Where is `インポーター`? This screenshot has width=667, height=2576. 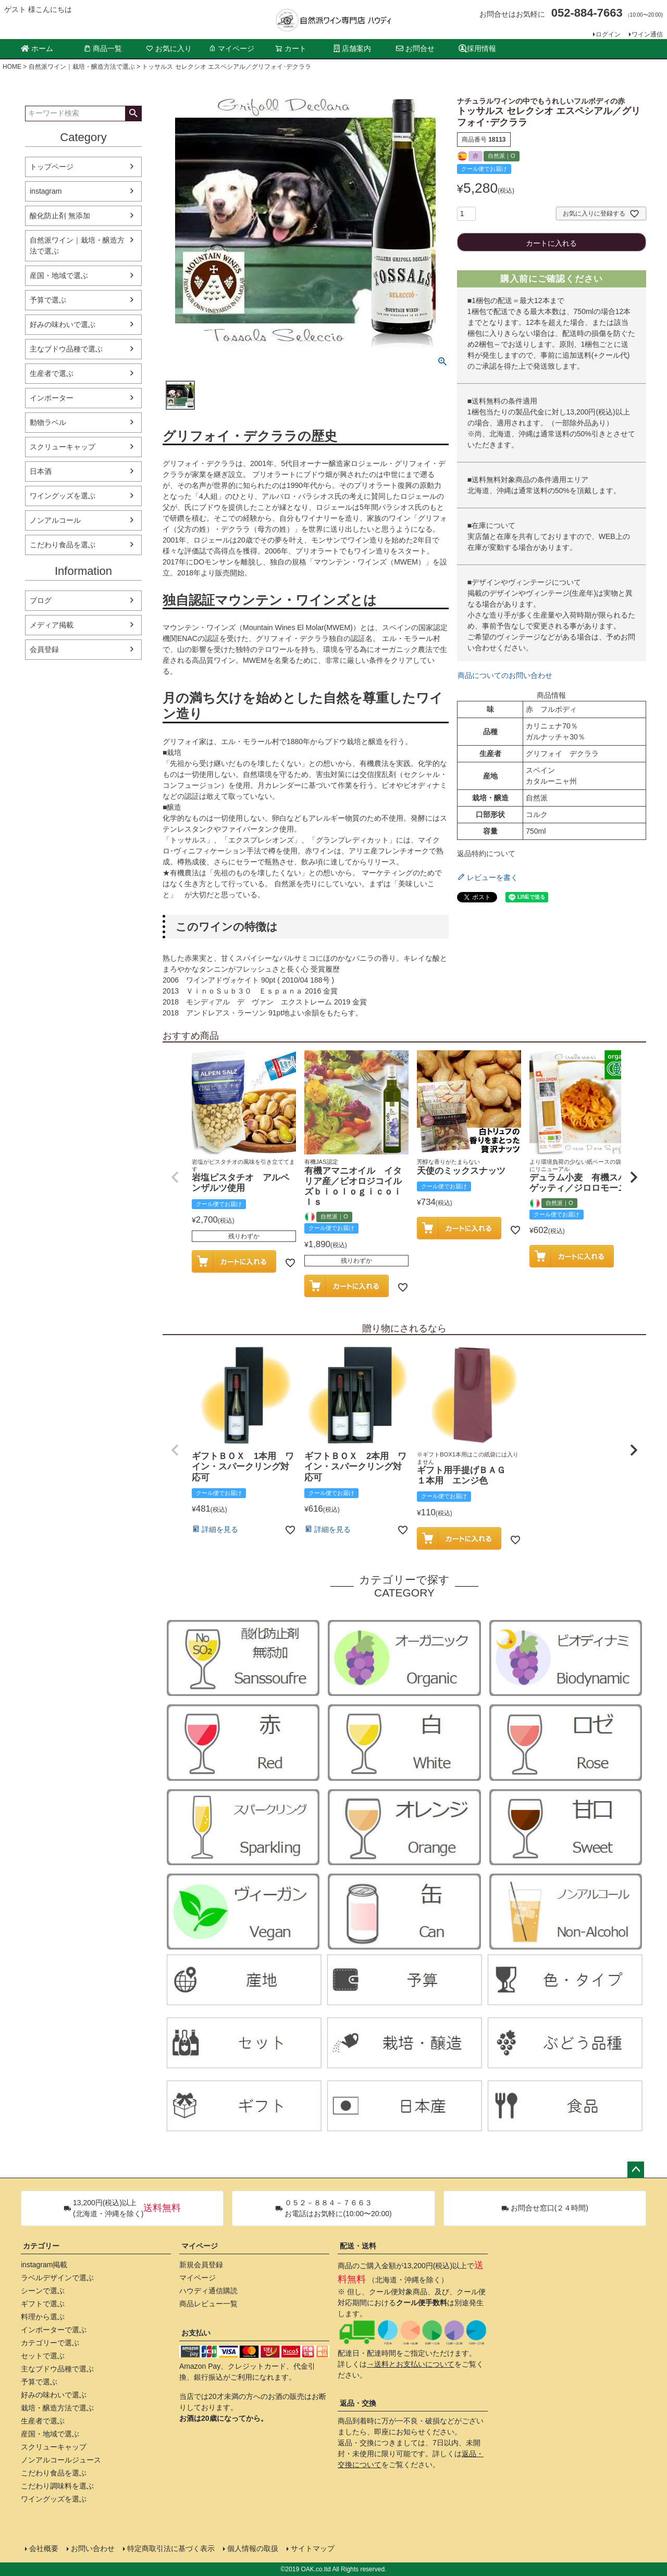 インポーター is located at coordinates (51, 398).